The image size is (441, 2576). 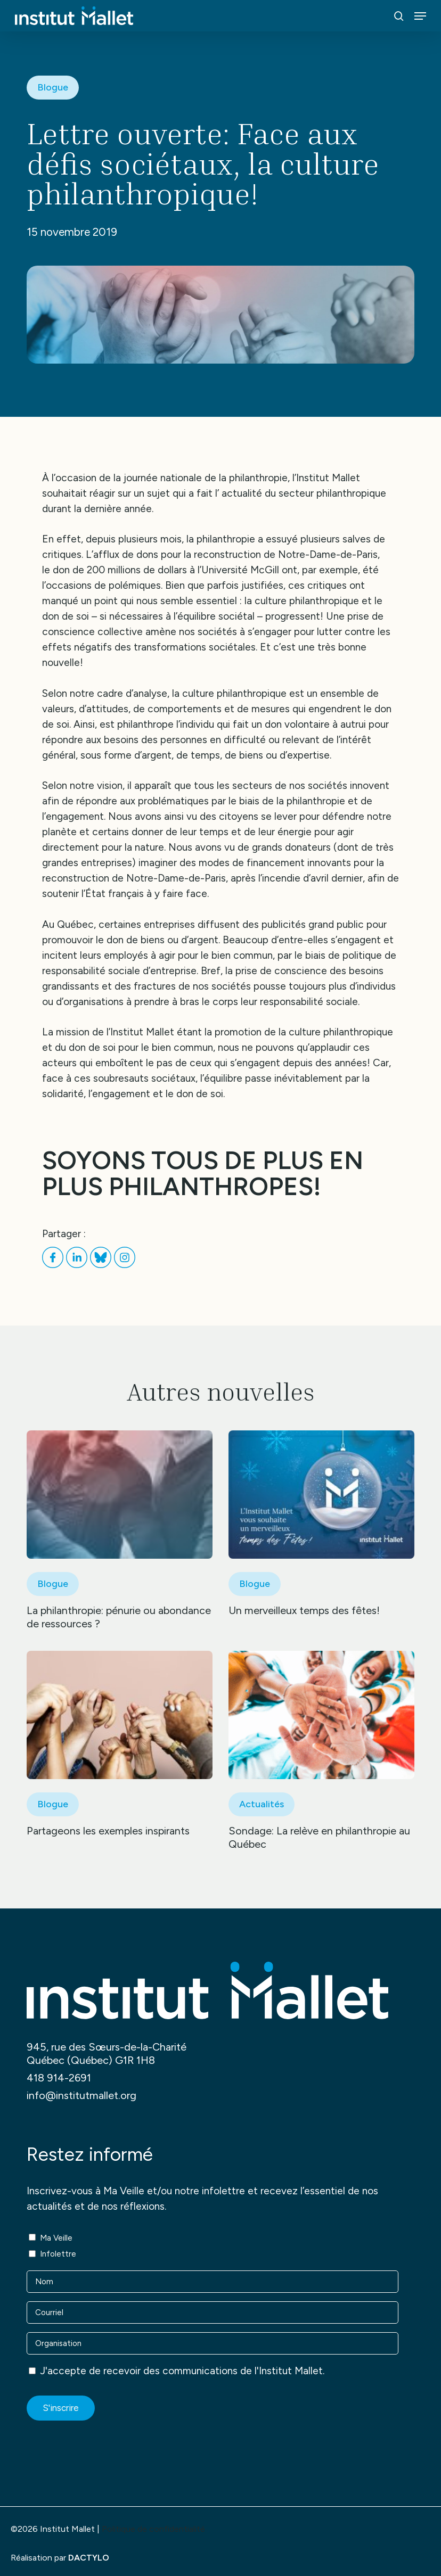 What do you see at coordinates (182, 2371) in the screenshot?
I see `J'accepte de recevoir des communications de l'Institut Mallet.` at bounding box center [182, 2371].